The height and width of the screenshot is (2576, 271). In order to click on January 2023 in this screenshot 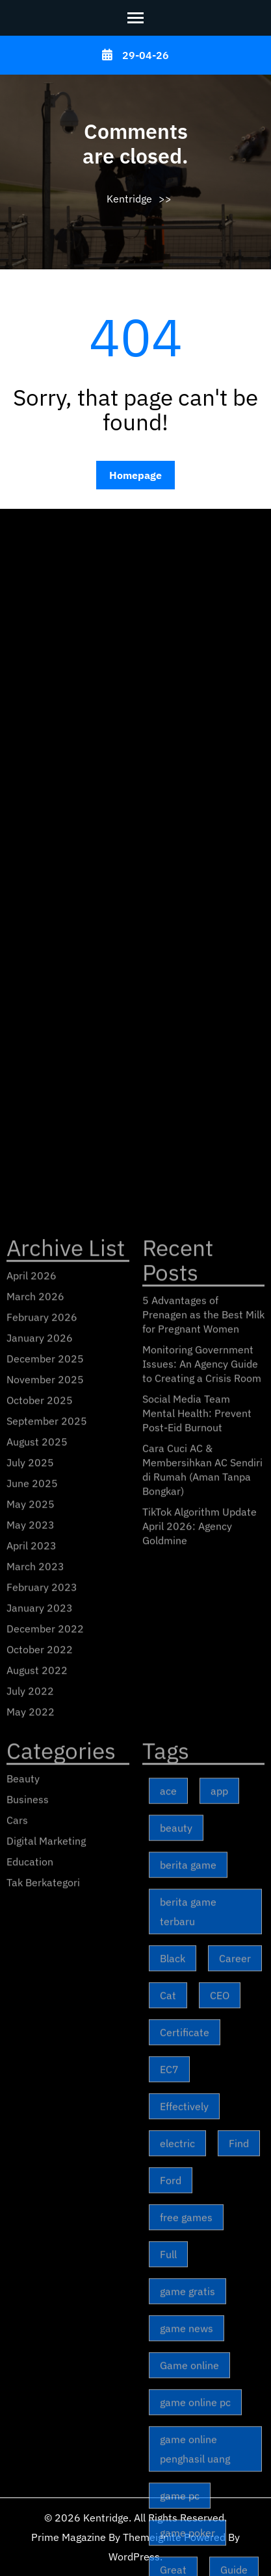, I will do `click(39, 2071)`.